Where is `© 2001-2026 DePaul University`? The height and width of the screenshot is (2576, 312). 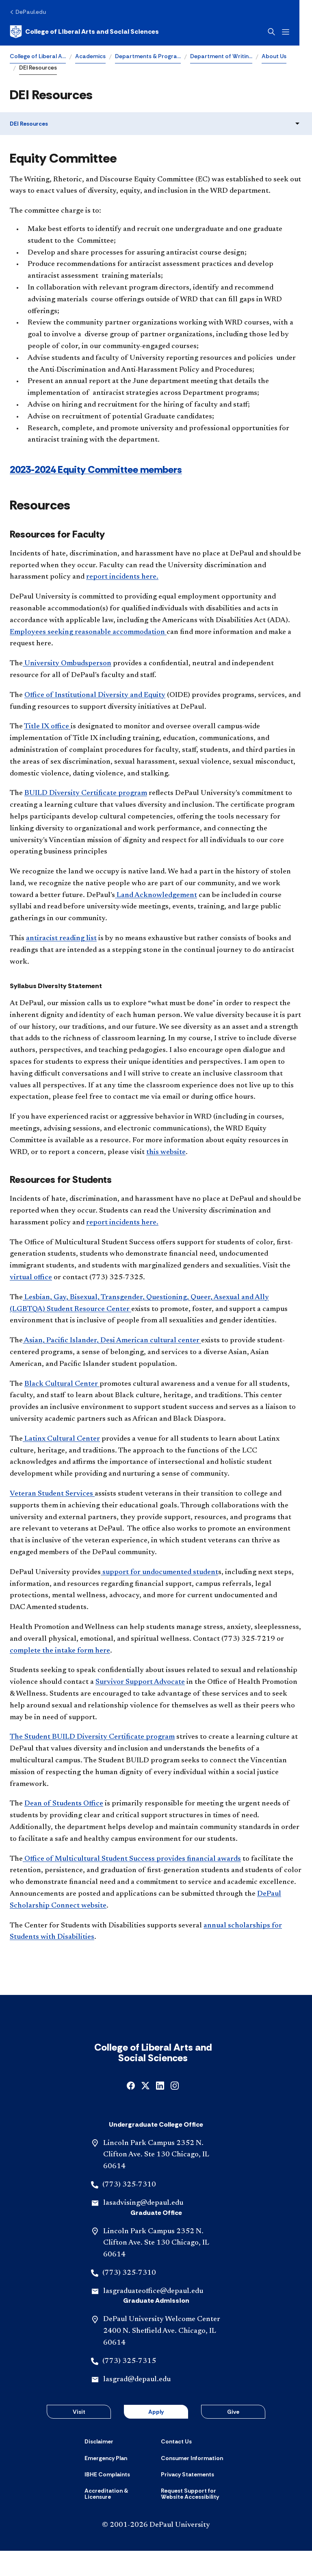
© 2001-2026 DePaul University is located at coordinates (156, 2550).